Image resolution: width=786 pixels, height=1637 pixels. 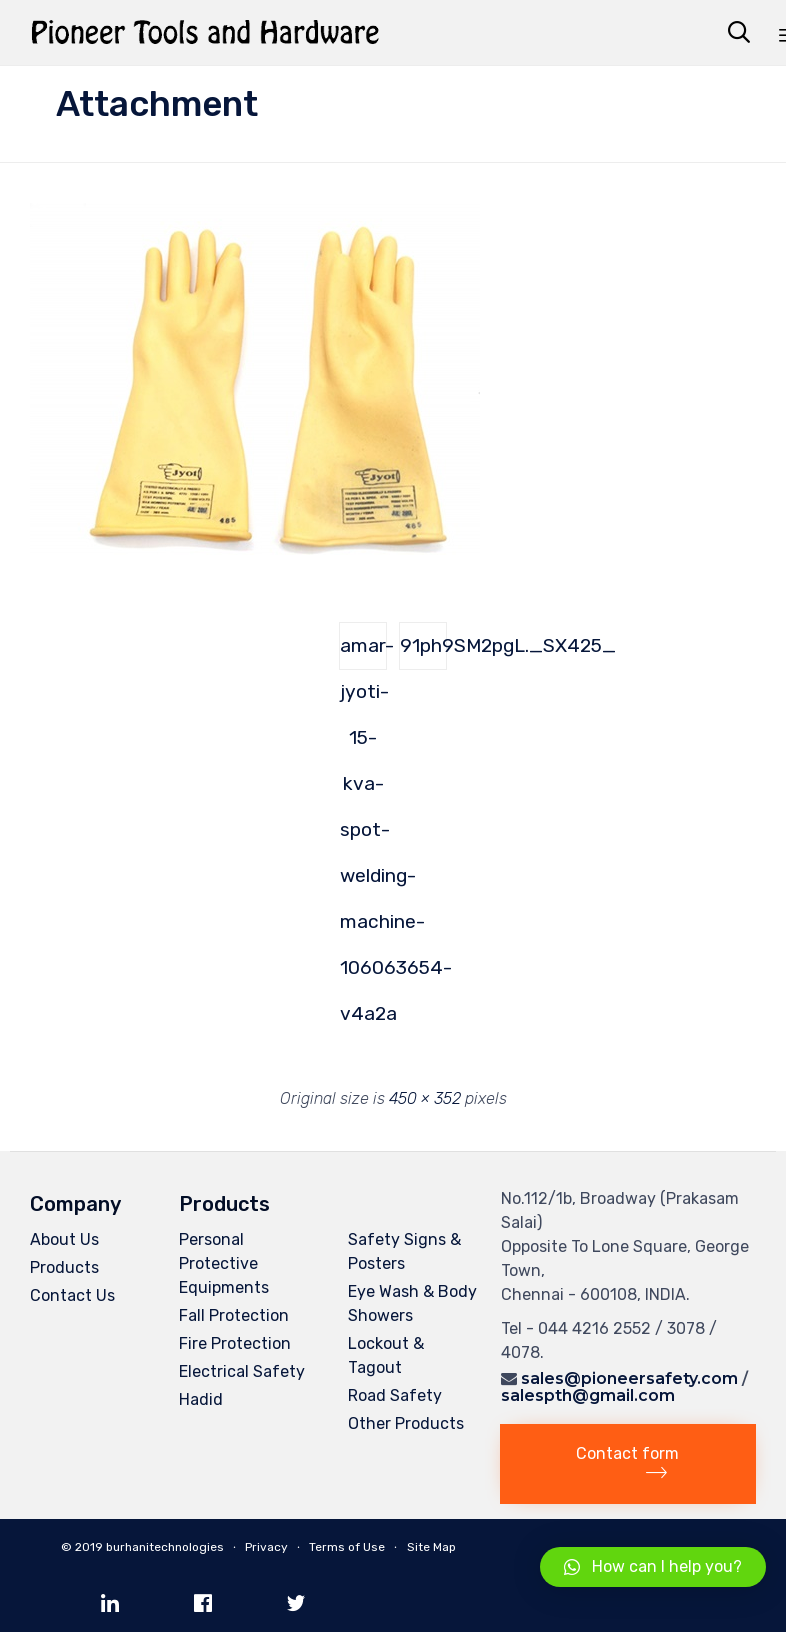 What do you see at coordinates (431, 1547) in the screenshot?
I see `Site Map` at bounding box center [431, 1547].